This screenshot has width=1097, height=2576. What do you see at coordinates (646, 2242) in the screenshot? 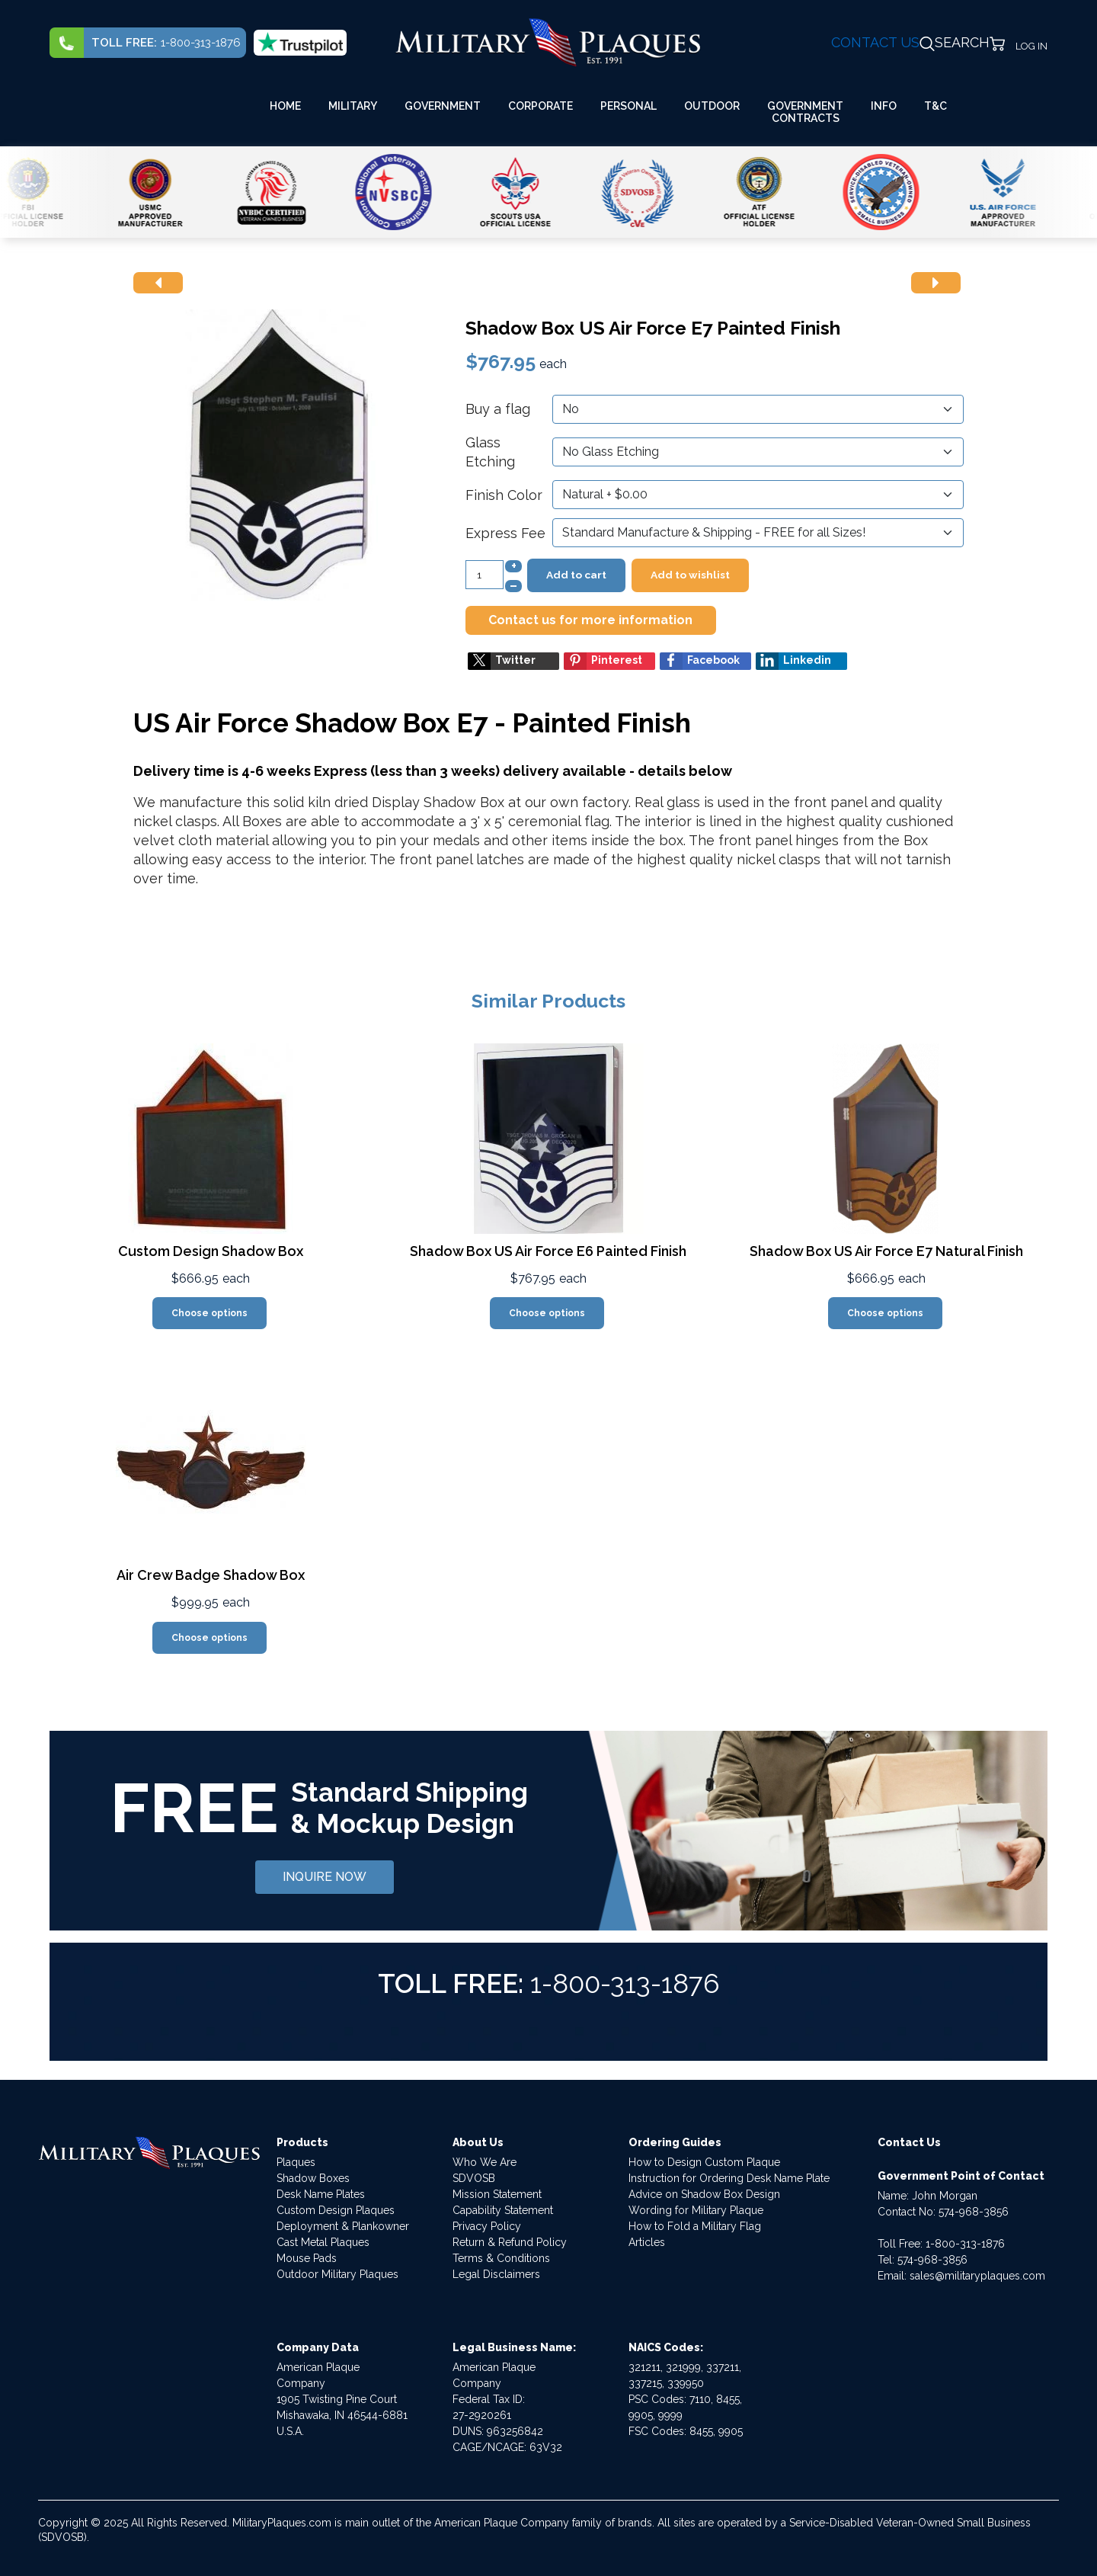
I see `Articles` at bounding box center [646, 2242].